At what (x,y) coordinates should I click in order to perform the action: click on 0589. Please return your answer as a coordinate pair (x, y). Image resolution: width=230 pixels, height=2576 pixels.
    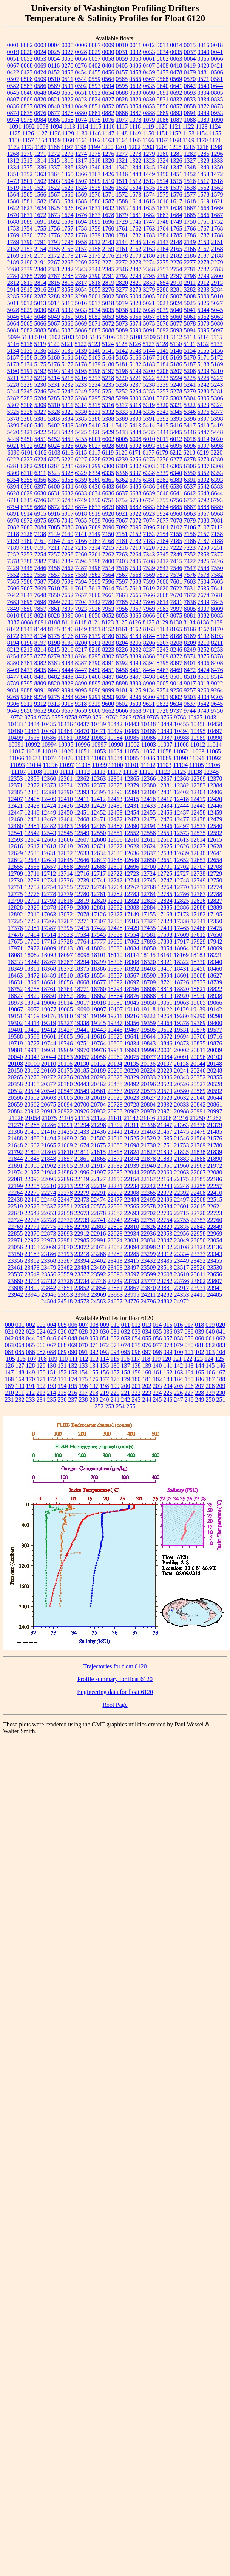
    Looking at the image, I should click on (54, 86).